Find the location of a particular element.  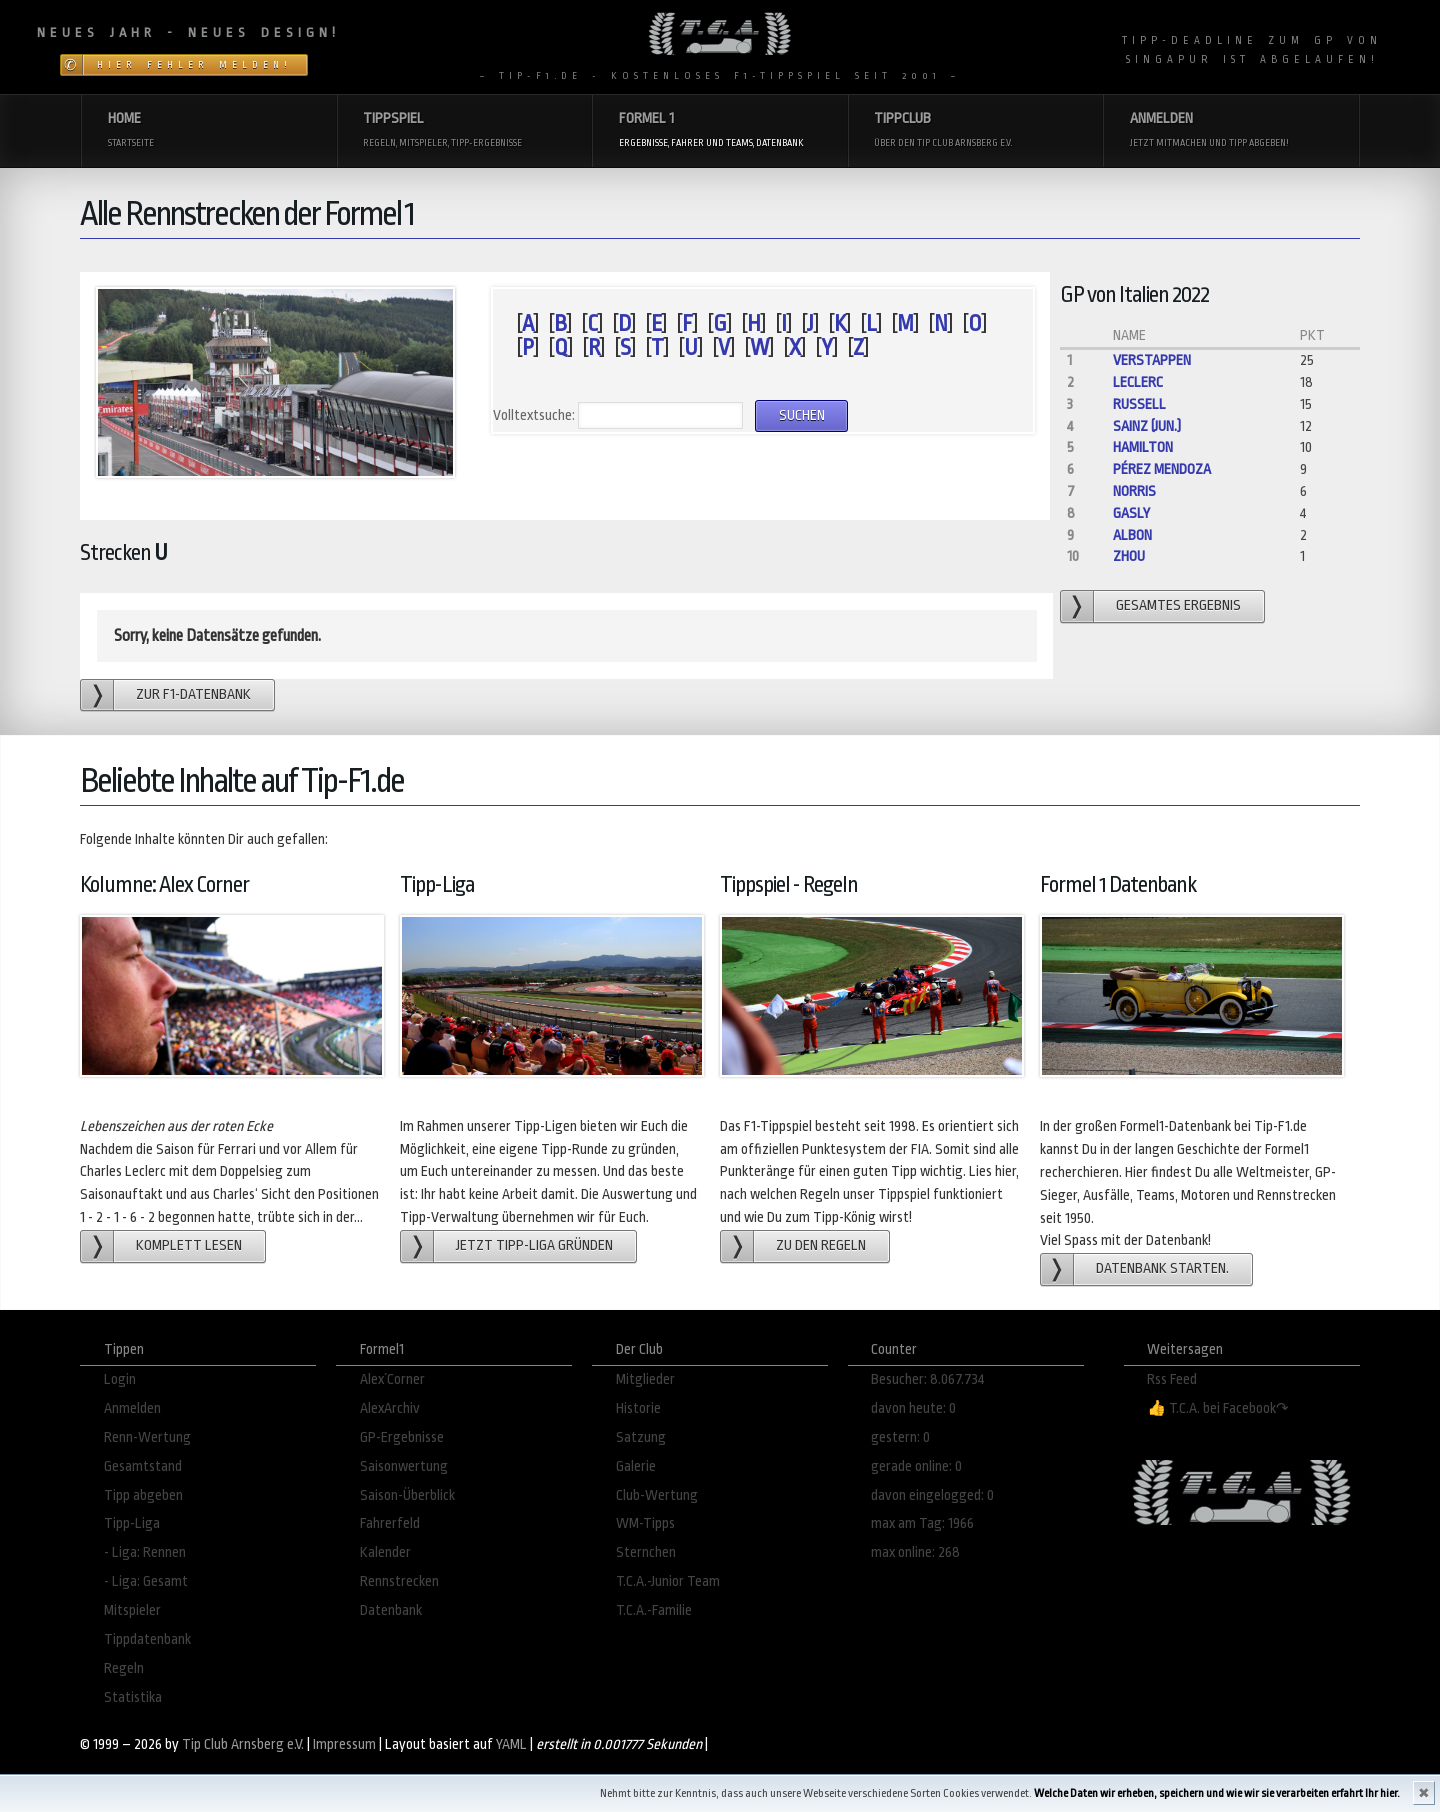

T.C.A.-Junior Team is located at coordinates (668, 1581).